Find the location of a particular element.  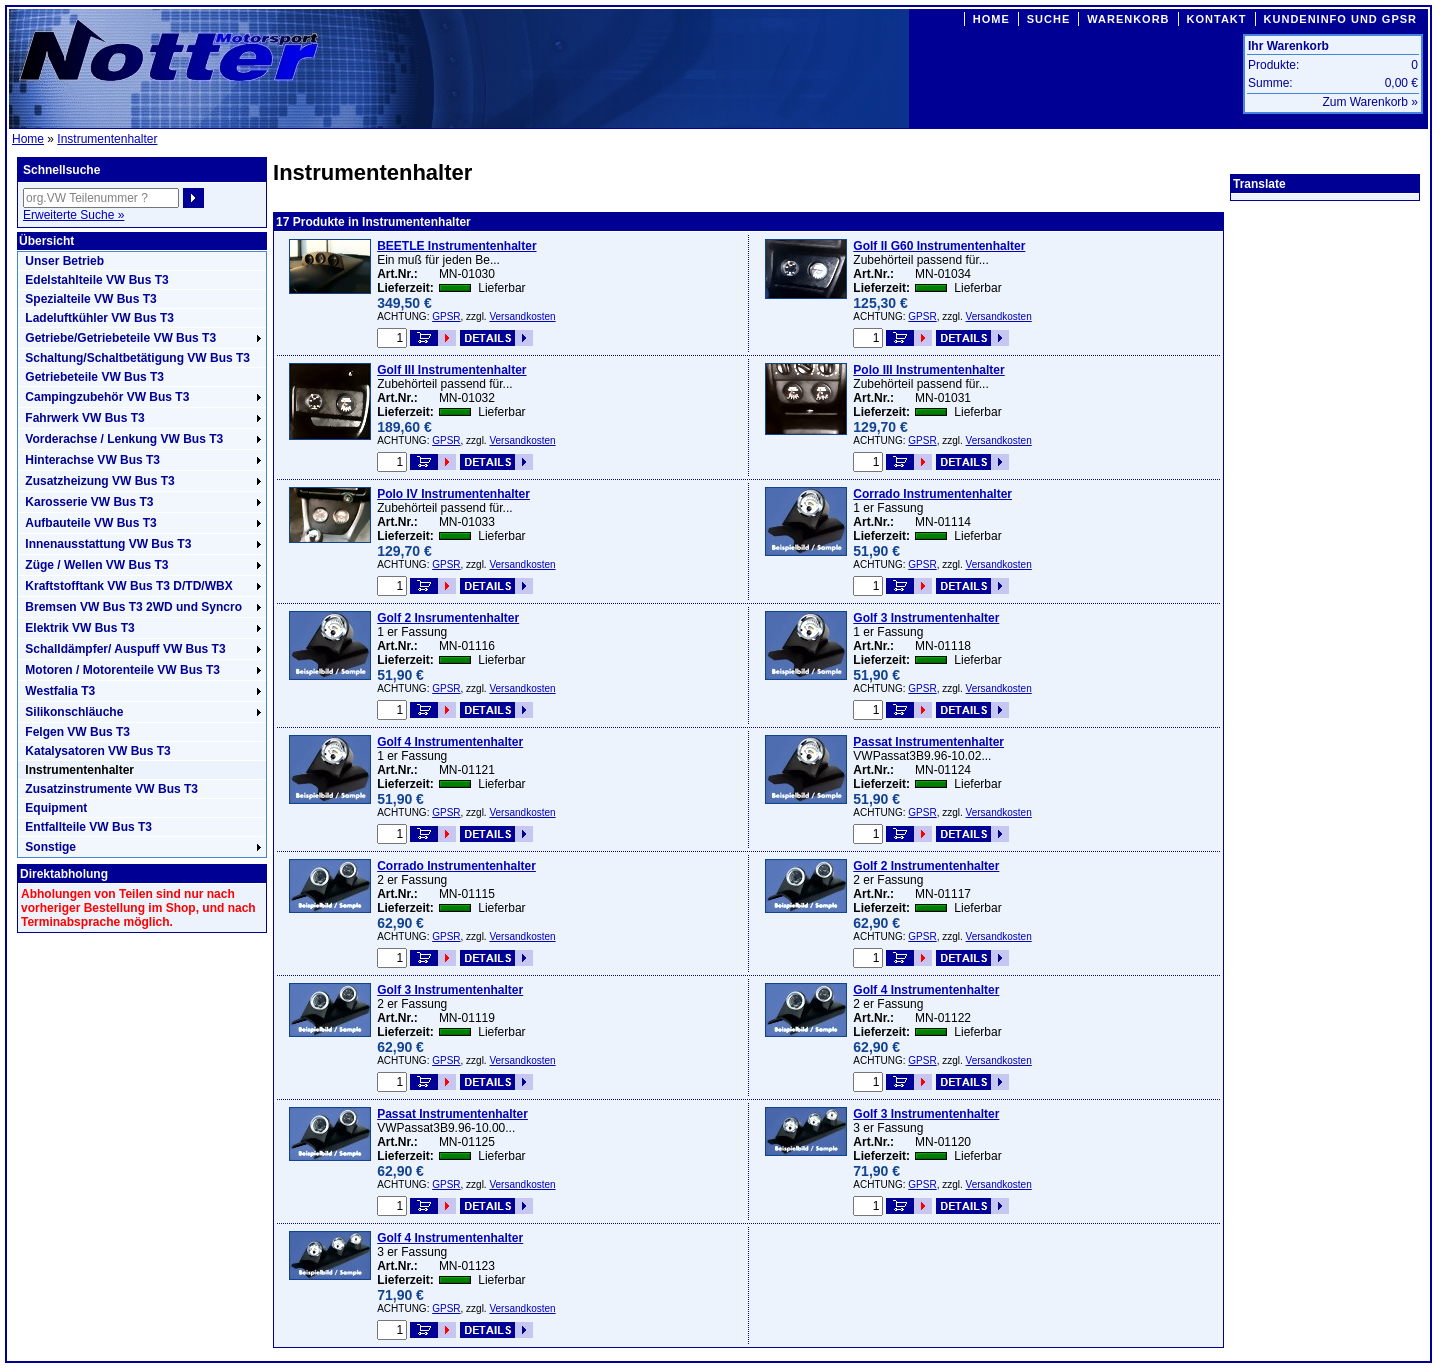

WARENKORB is located at coordinates (1128, 19).